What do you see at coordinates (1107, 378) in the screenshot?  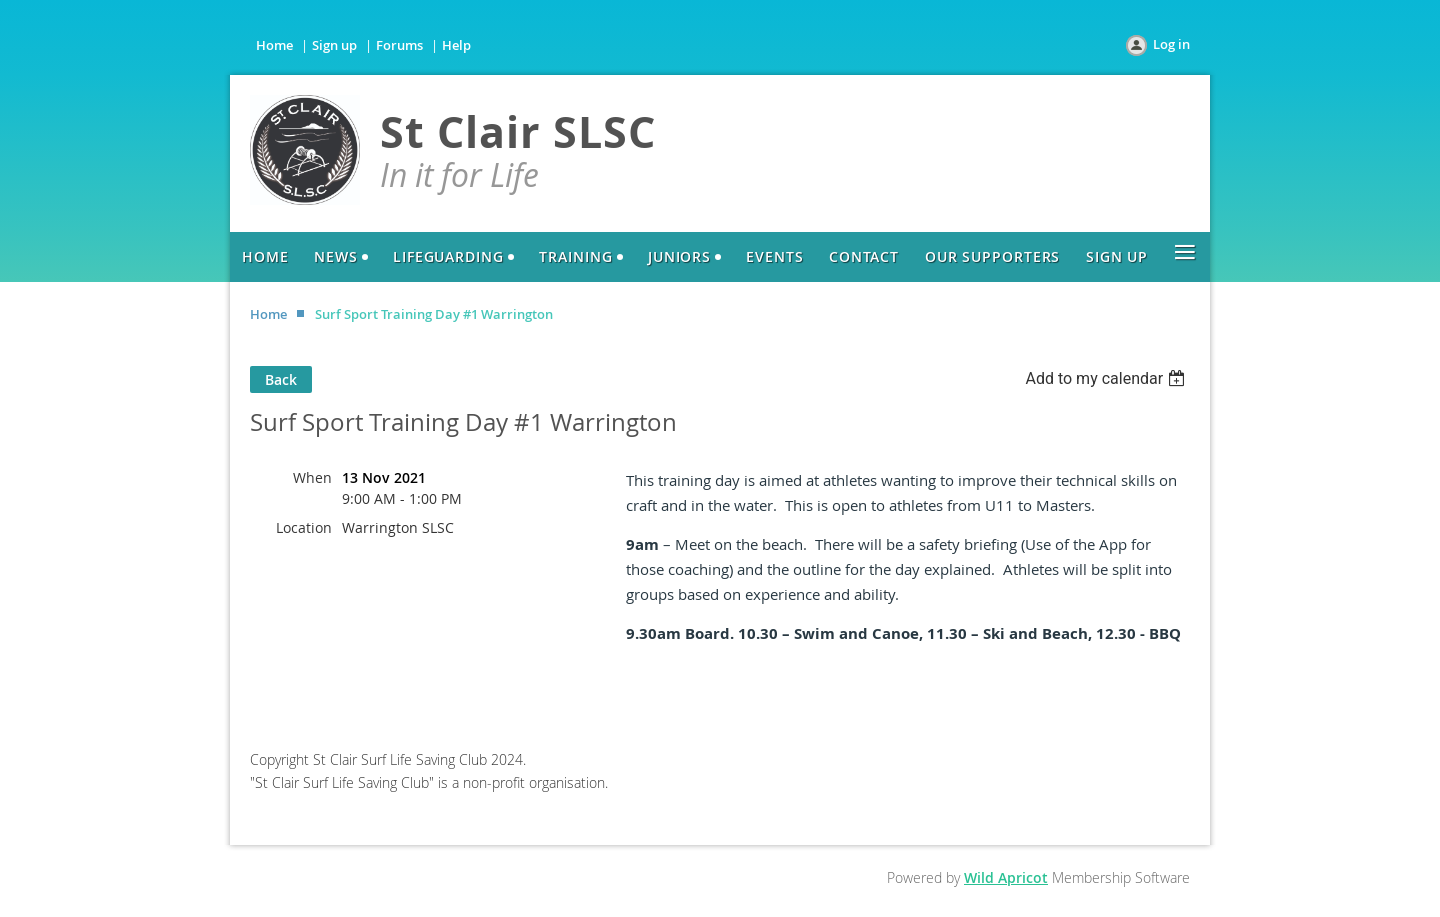 I see `[listbox]` at bounding box center [1107, 378].